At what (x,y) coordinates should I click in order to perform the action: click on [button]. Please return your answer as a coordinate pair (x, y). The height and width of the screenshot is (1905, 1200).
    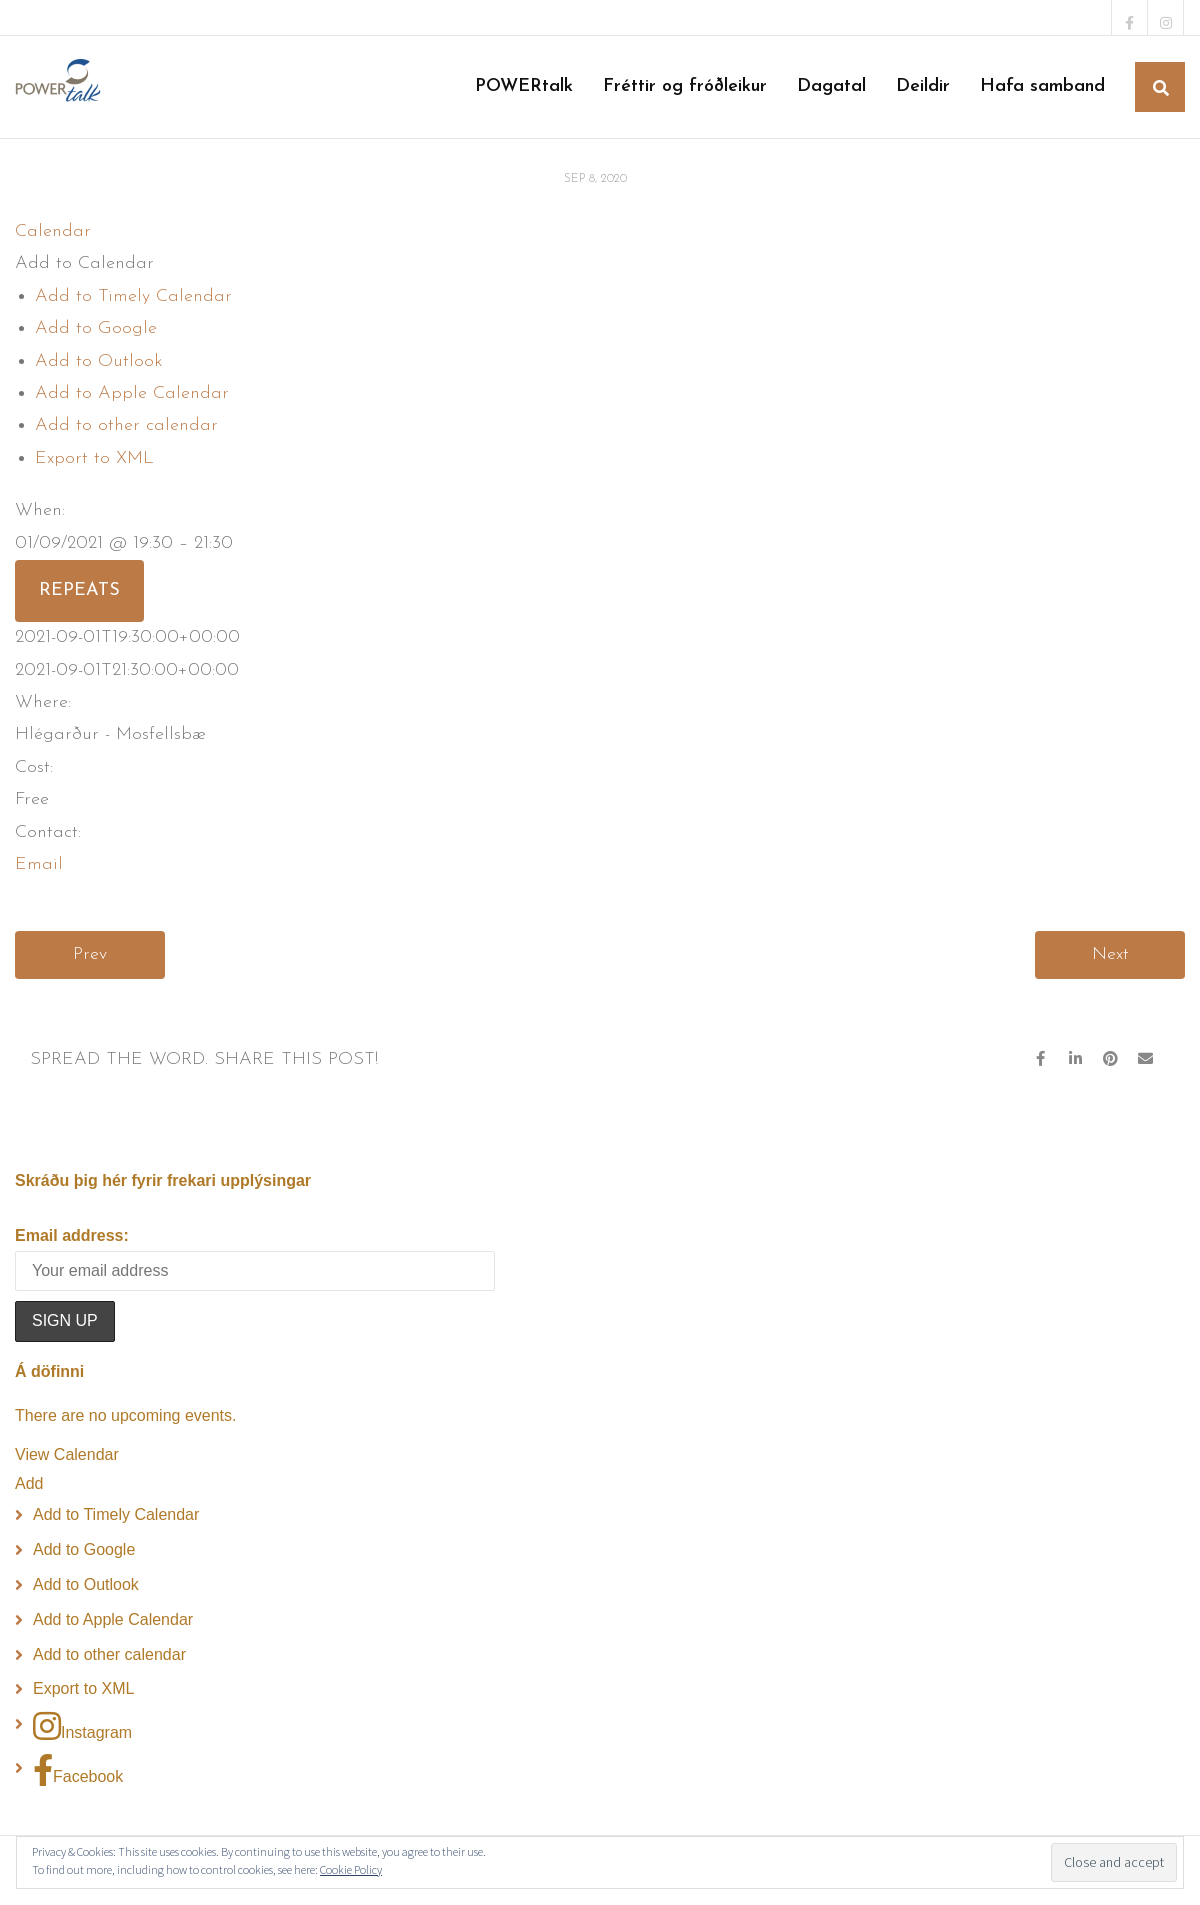
    Looking at the image, I should click on (84, 263).